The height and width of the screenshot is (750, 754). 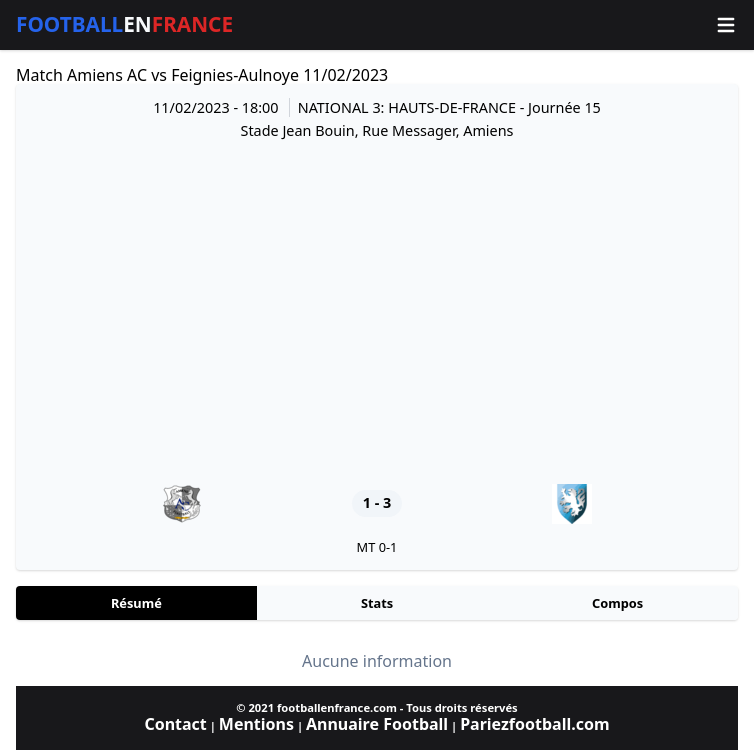 What do you see at coordinates (377, 724) in the screenshot?
I see `Annuaire Football` at bounding box center [377, 724].